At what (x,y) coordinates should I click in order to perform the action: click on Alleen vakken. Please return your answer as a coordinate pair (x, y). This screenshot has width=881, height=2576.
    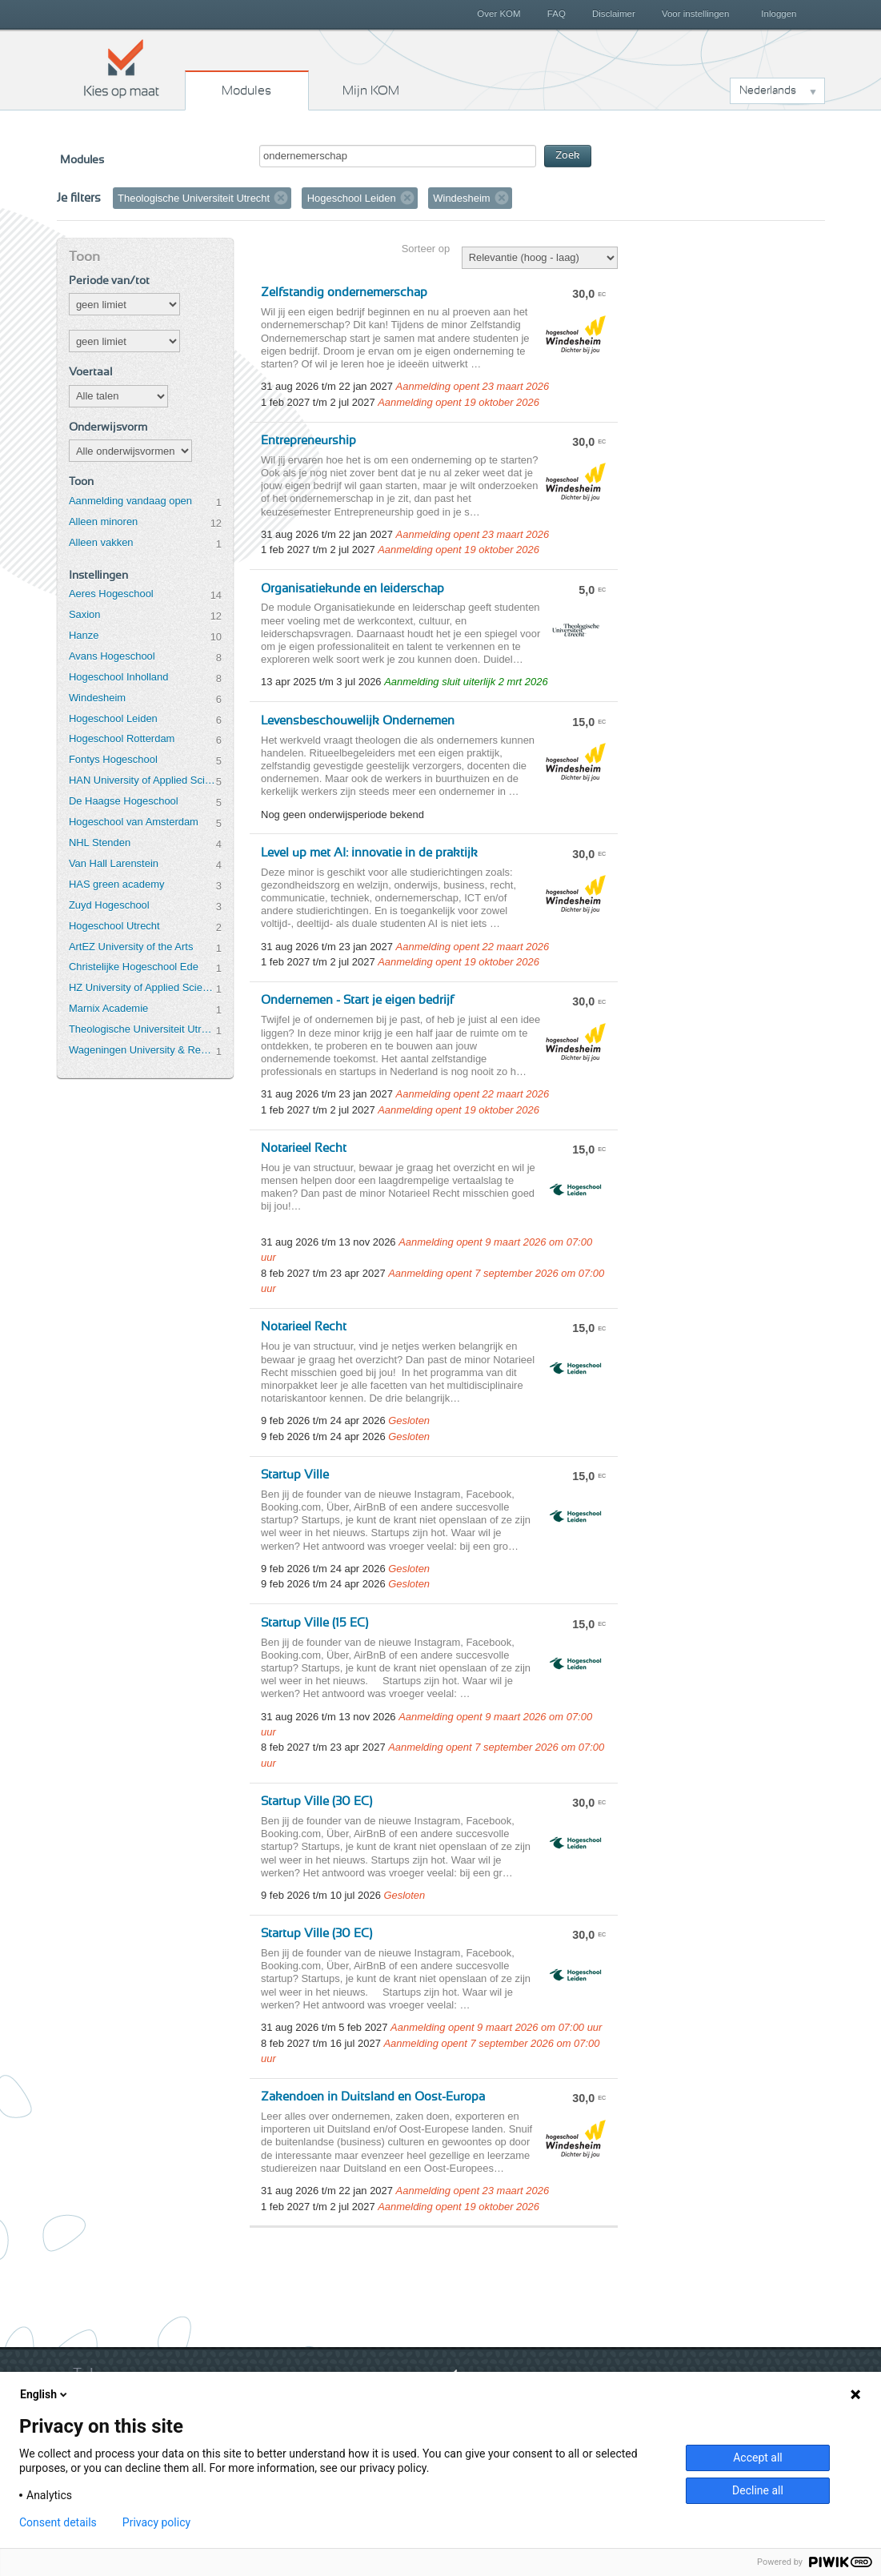
    Looking at the image, I should click on (101, 542).